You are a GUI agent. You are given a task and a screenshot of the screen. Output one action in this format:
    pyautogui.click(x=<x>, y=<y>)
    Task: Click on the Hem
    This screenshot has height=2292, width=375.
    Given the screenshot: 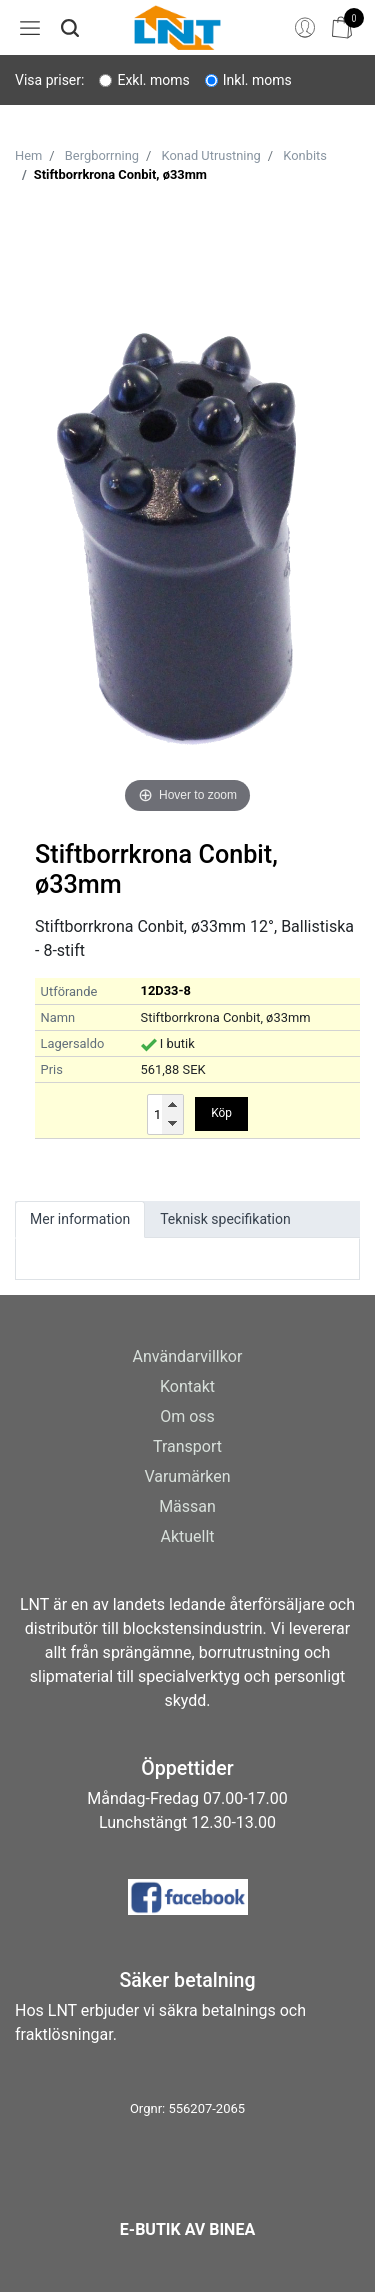 What is the action you would take?
    pyautogui.click(x=28, y=155)
    